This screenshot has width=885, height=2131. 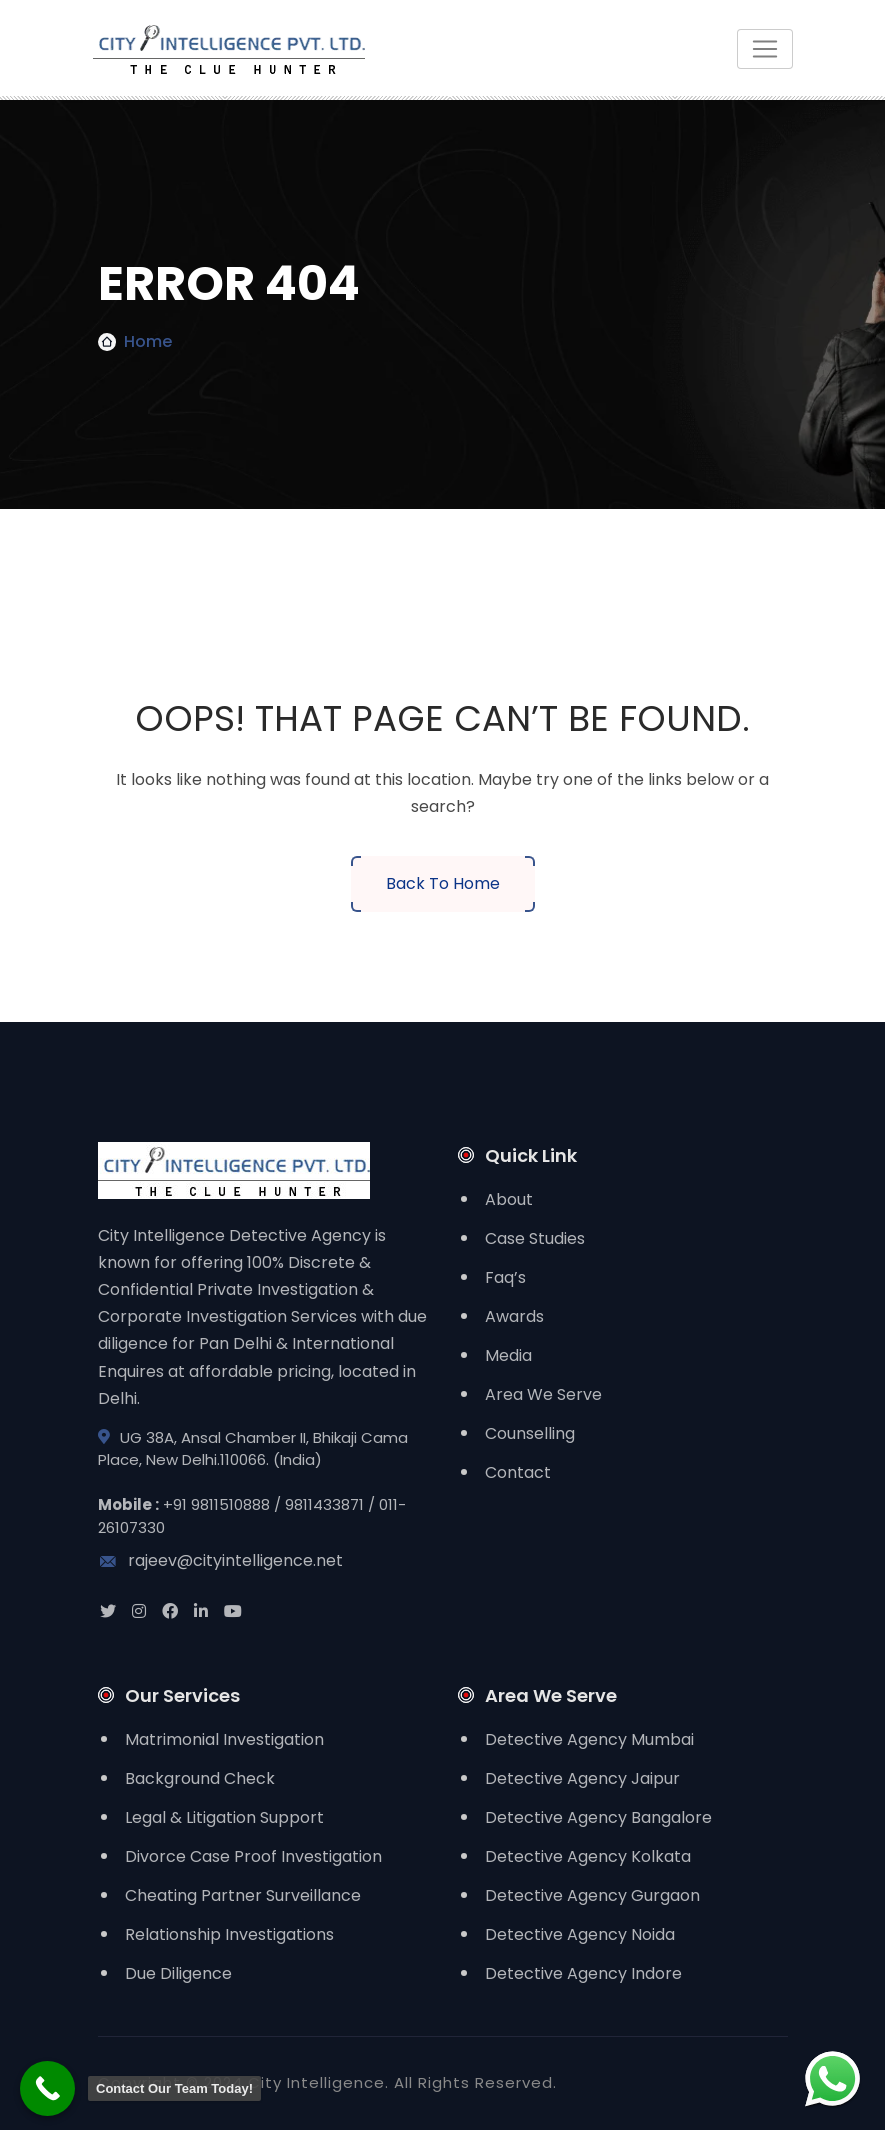 I want to click on Divorce Case Proof Investigation, so click(x=253, y=1857).